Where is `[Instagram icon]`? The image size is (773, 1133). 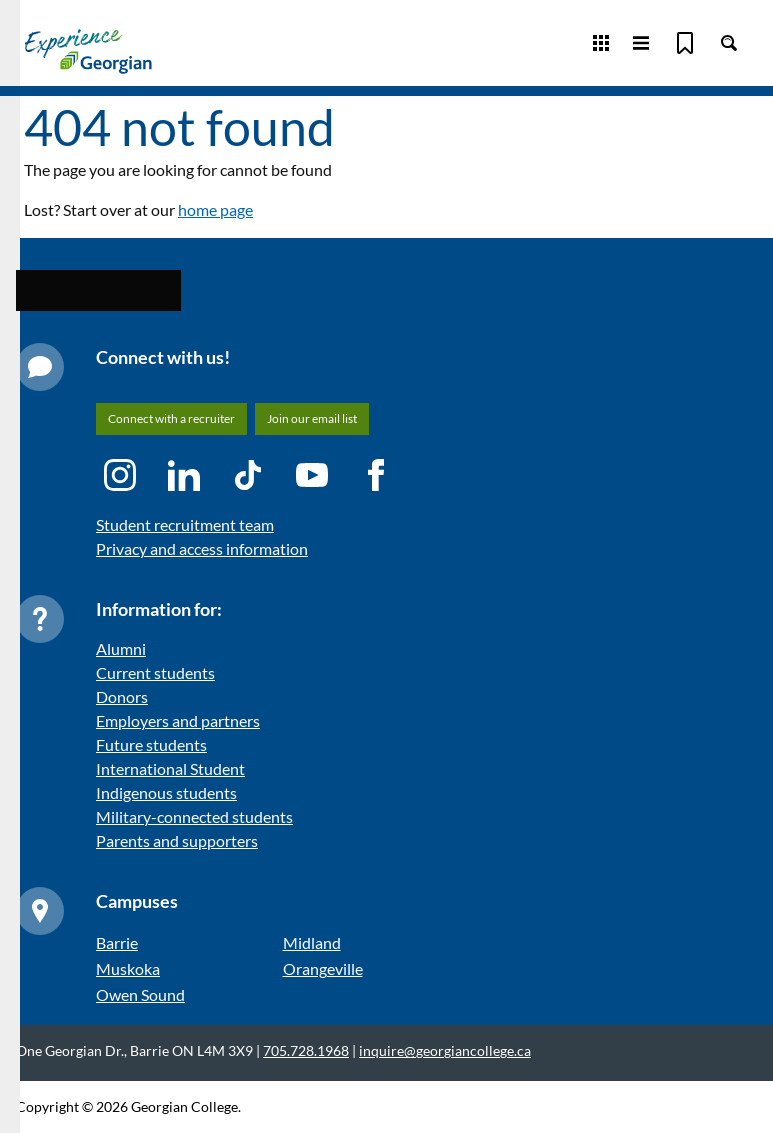 [Instagram icon] is located at coordinates (120, 475).